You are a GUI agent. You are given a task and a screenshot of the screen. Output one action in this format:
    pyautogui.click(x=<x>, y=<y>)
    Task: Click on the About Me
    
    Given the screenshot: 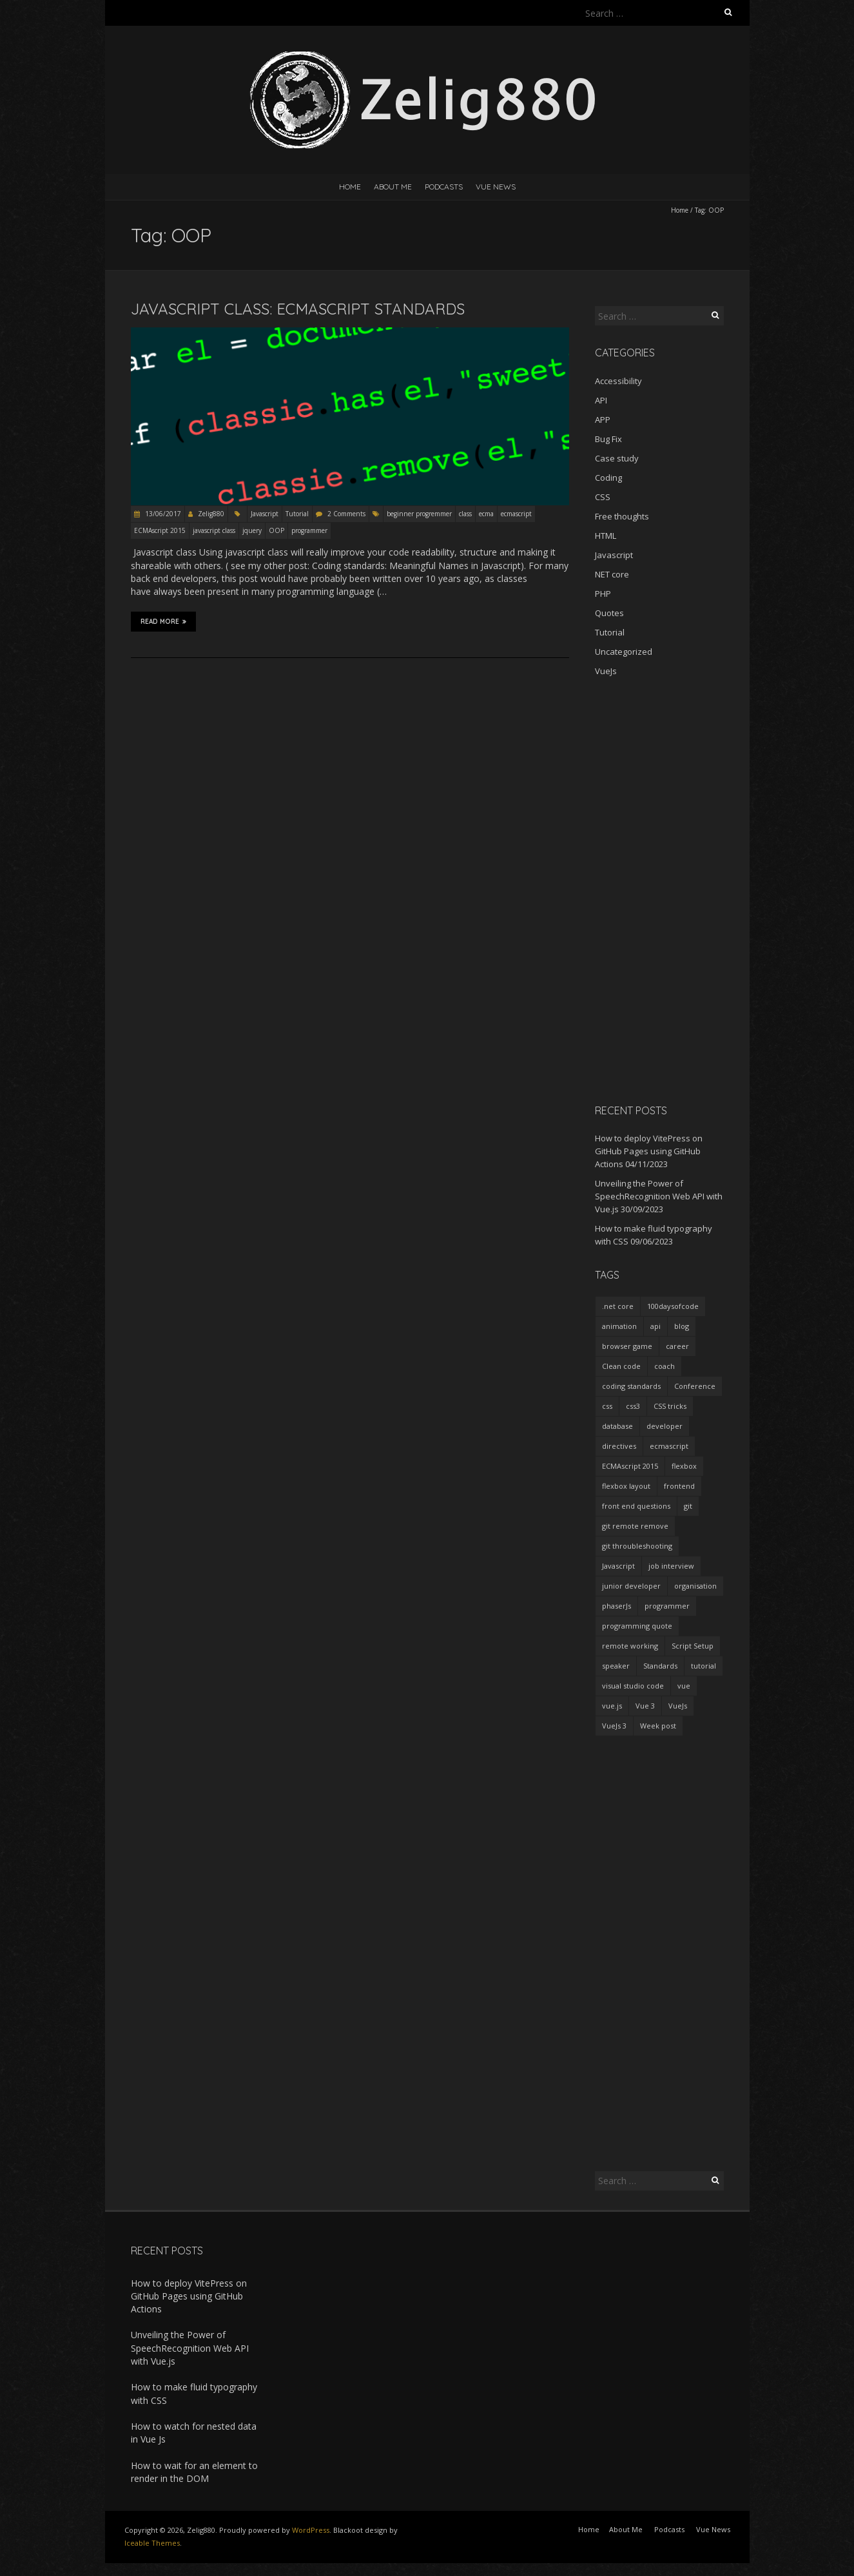 What is the action you would take?
    pyautogui.click(x=393, y=186)
    